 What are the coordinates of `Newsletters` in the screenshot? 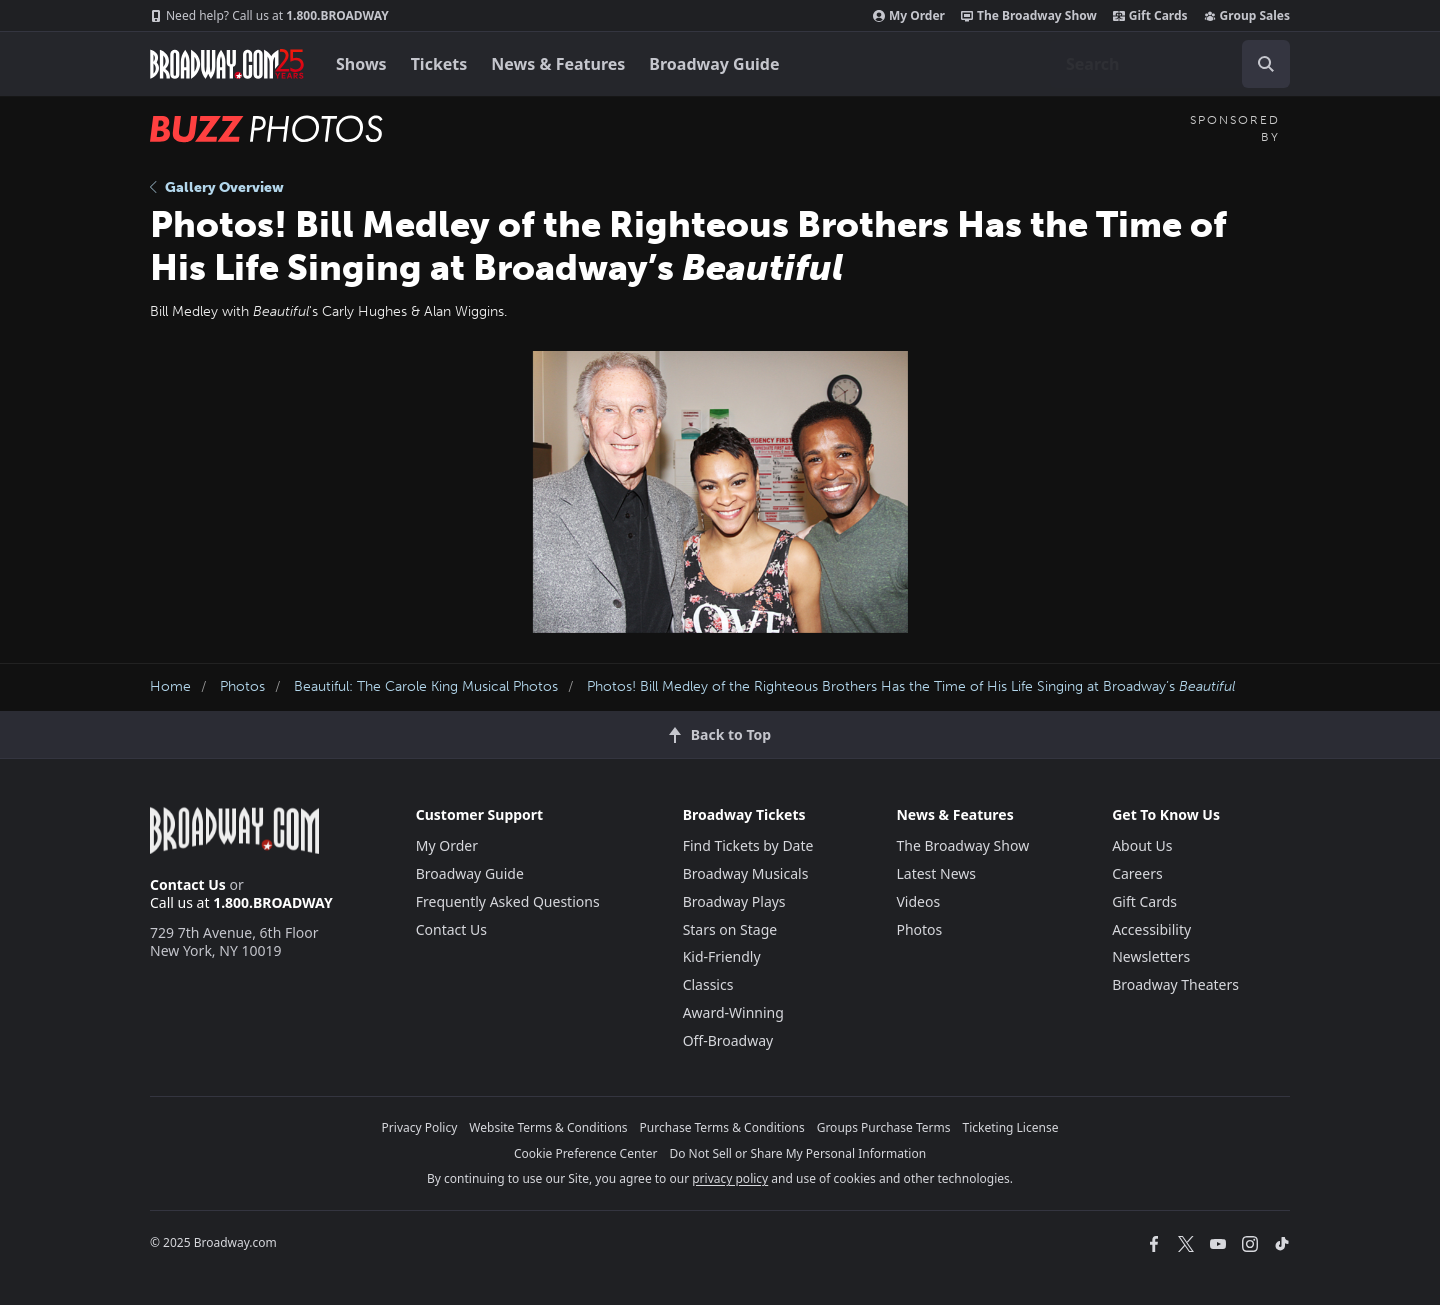 It's located at (1151, 956).